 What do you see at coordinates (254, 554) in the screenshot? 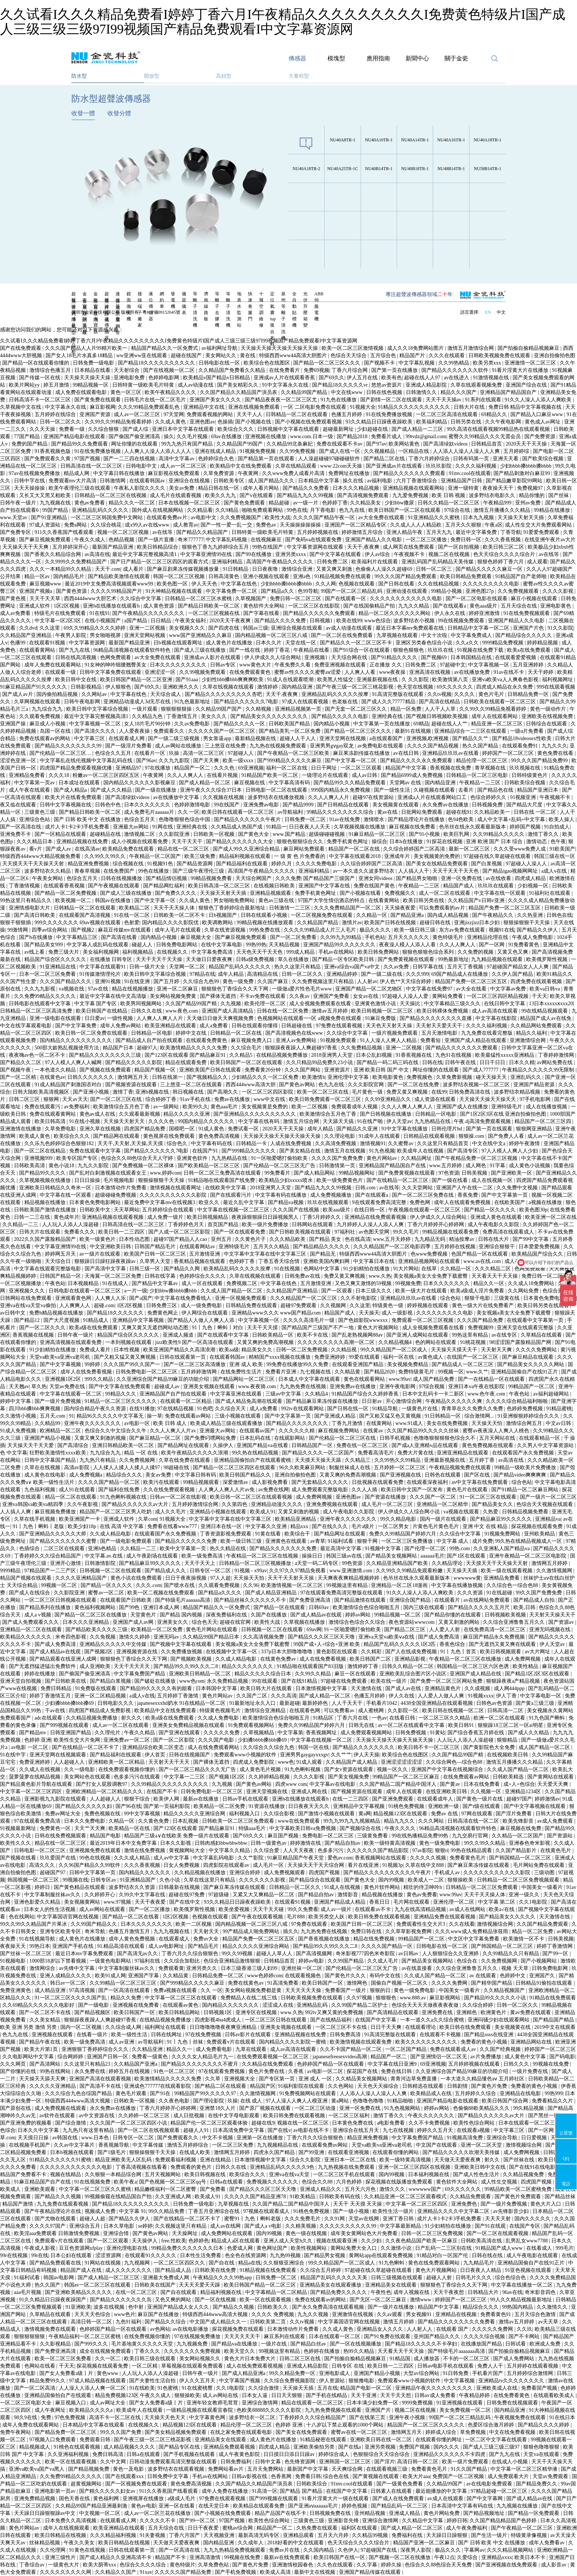
I see `国产99在线播放` at bounding box center [254, 554].